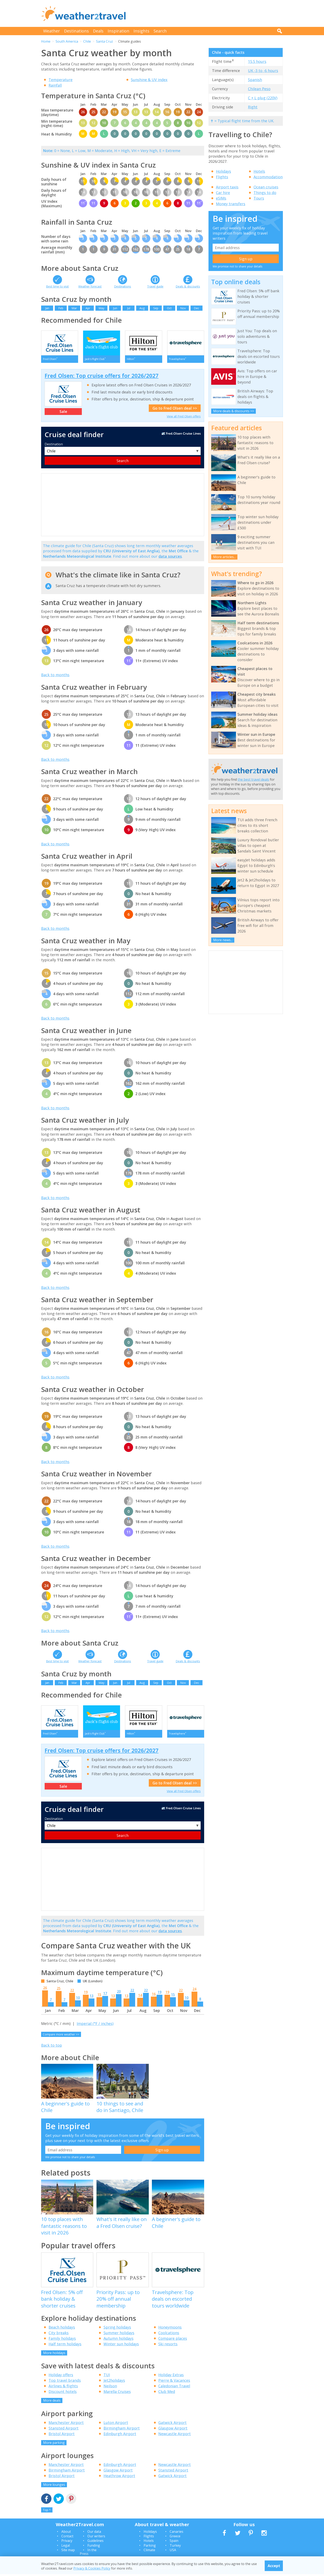 The width and height of the screenshot is (324, 2576). Describe the element at coordinates (65, 2382) in the screenshot. I see `Top travel brands` at that location.